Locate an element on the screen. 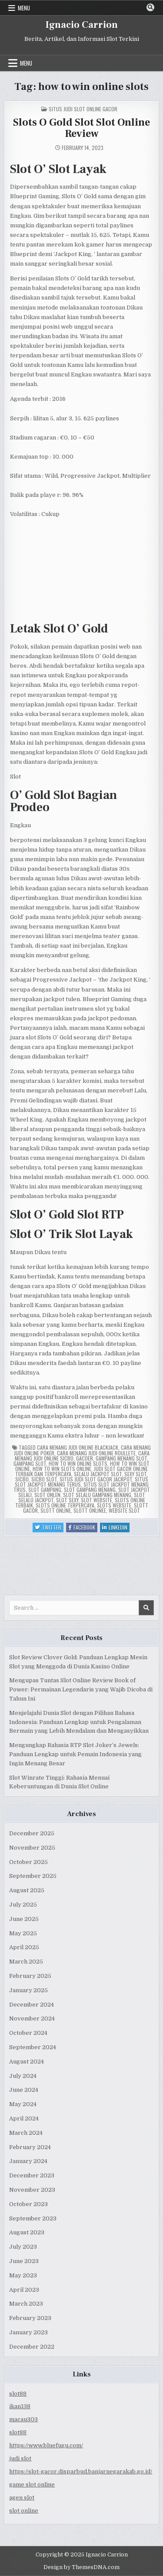  February 2023 is located at coordinates (30, 2318).